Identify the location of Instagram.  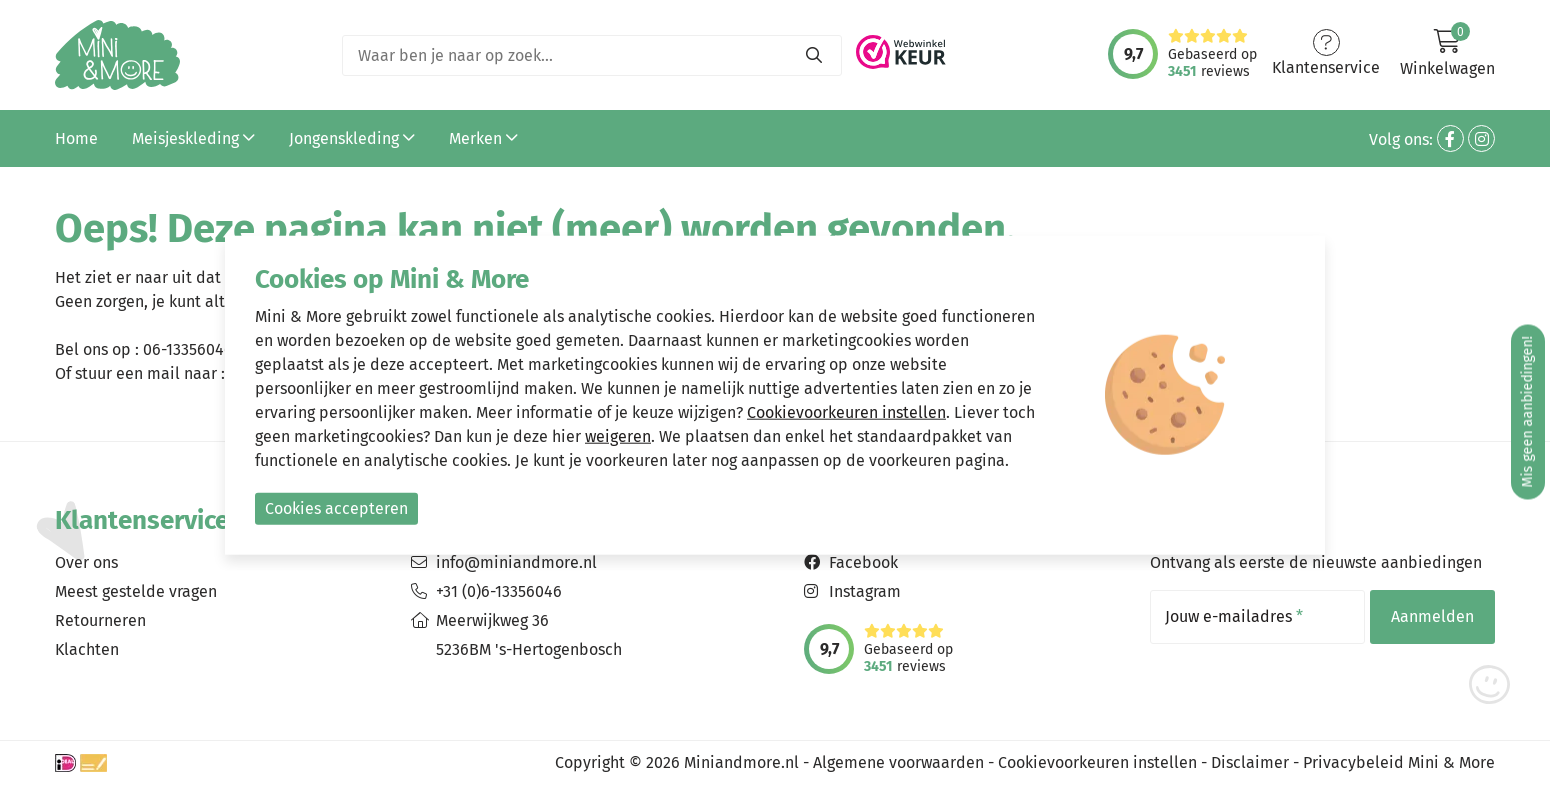
(865, 591).